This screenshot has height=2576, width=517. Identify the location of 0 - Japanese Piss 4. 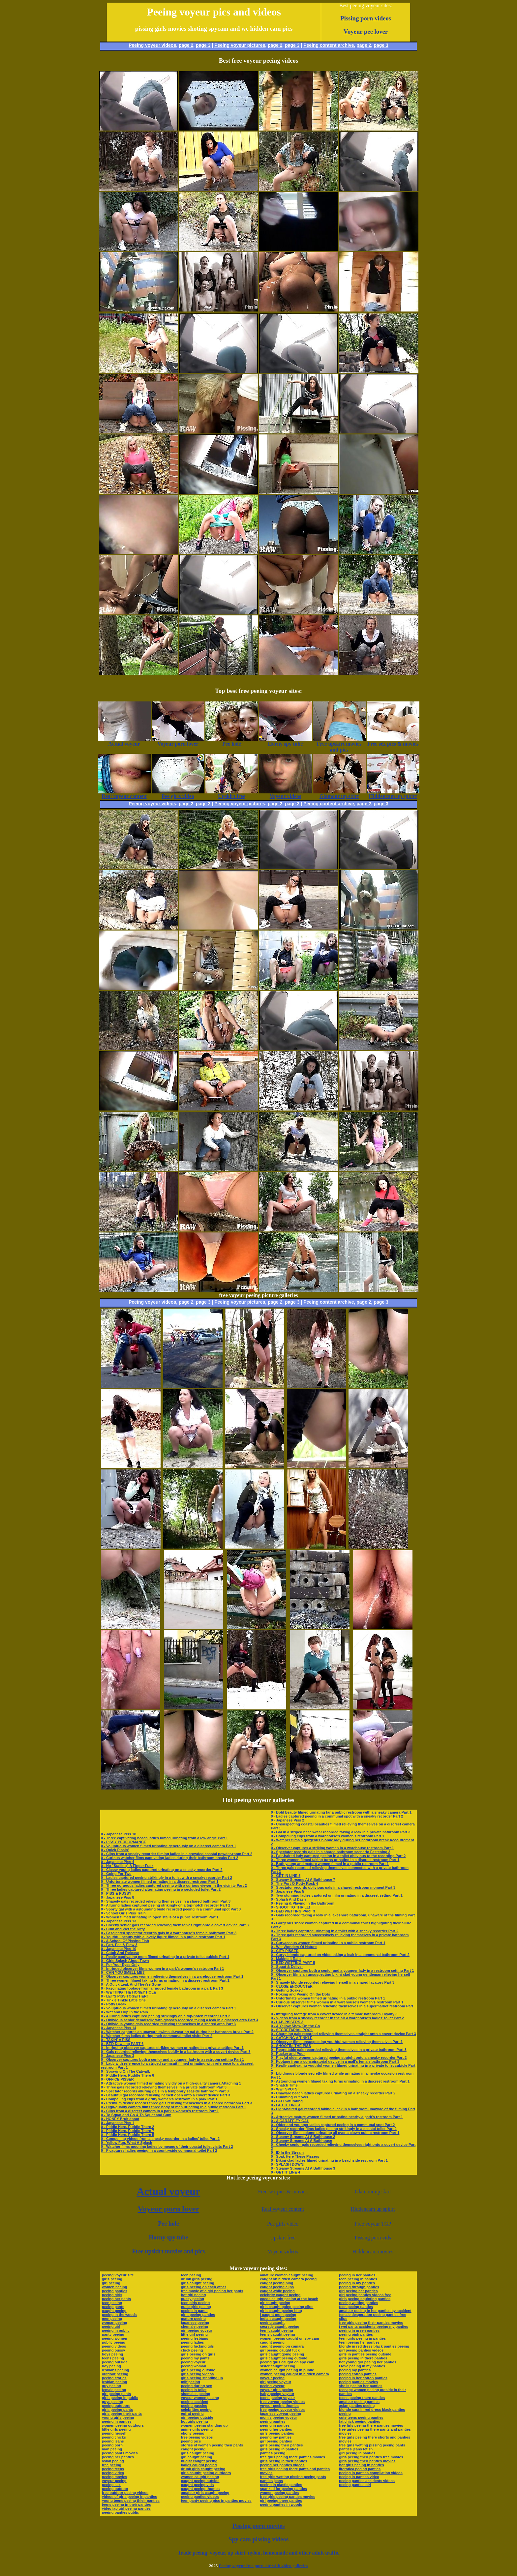
(117, 1862).